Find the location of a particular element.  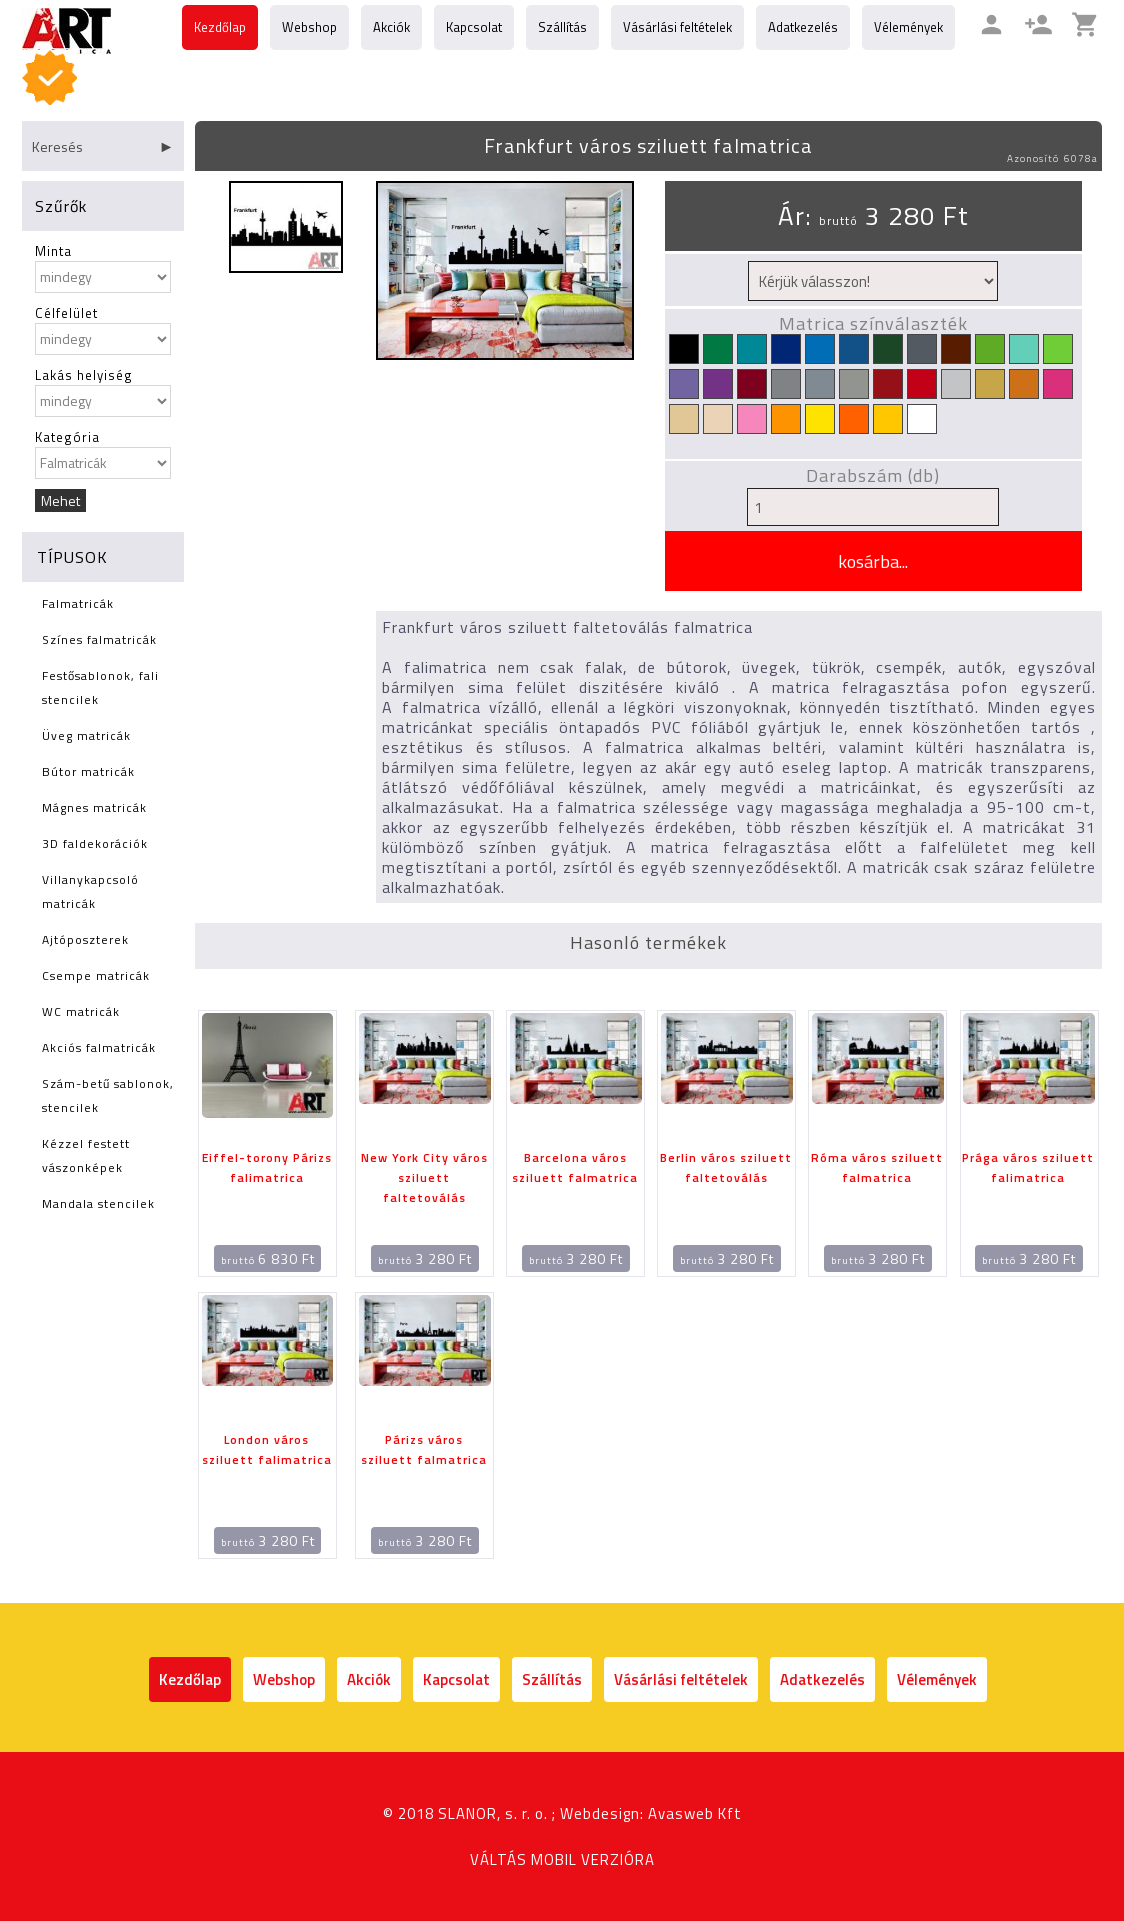

WC matricák is located at coordinates (81, 1011).